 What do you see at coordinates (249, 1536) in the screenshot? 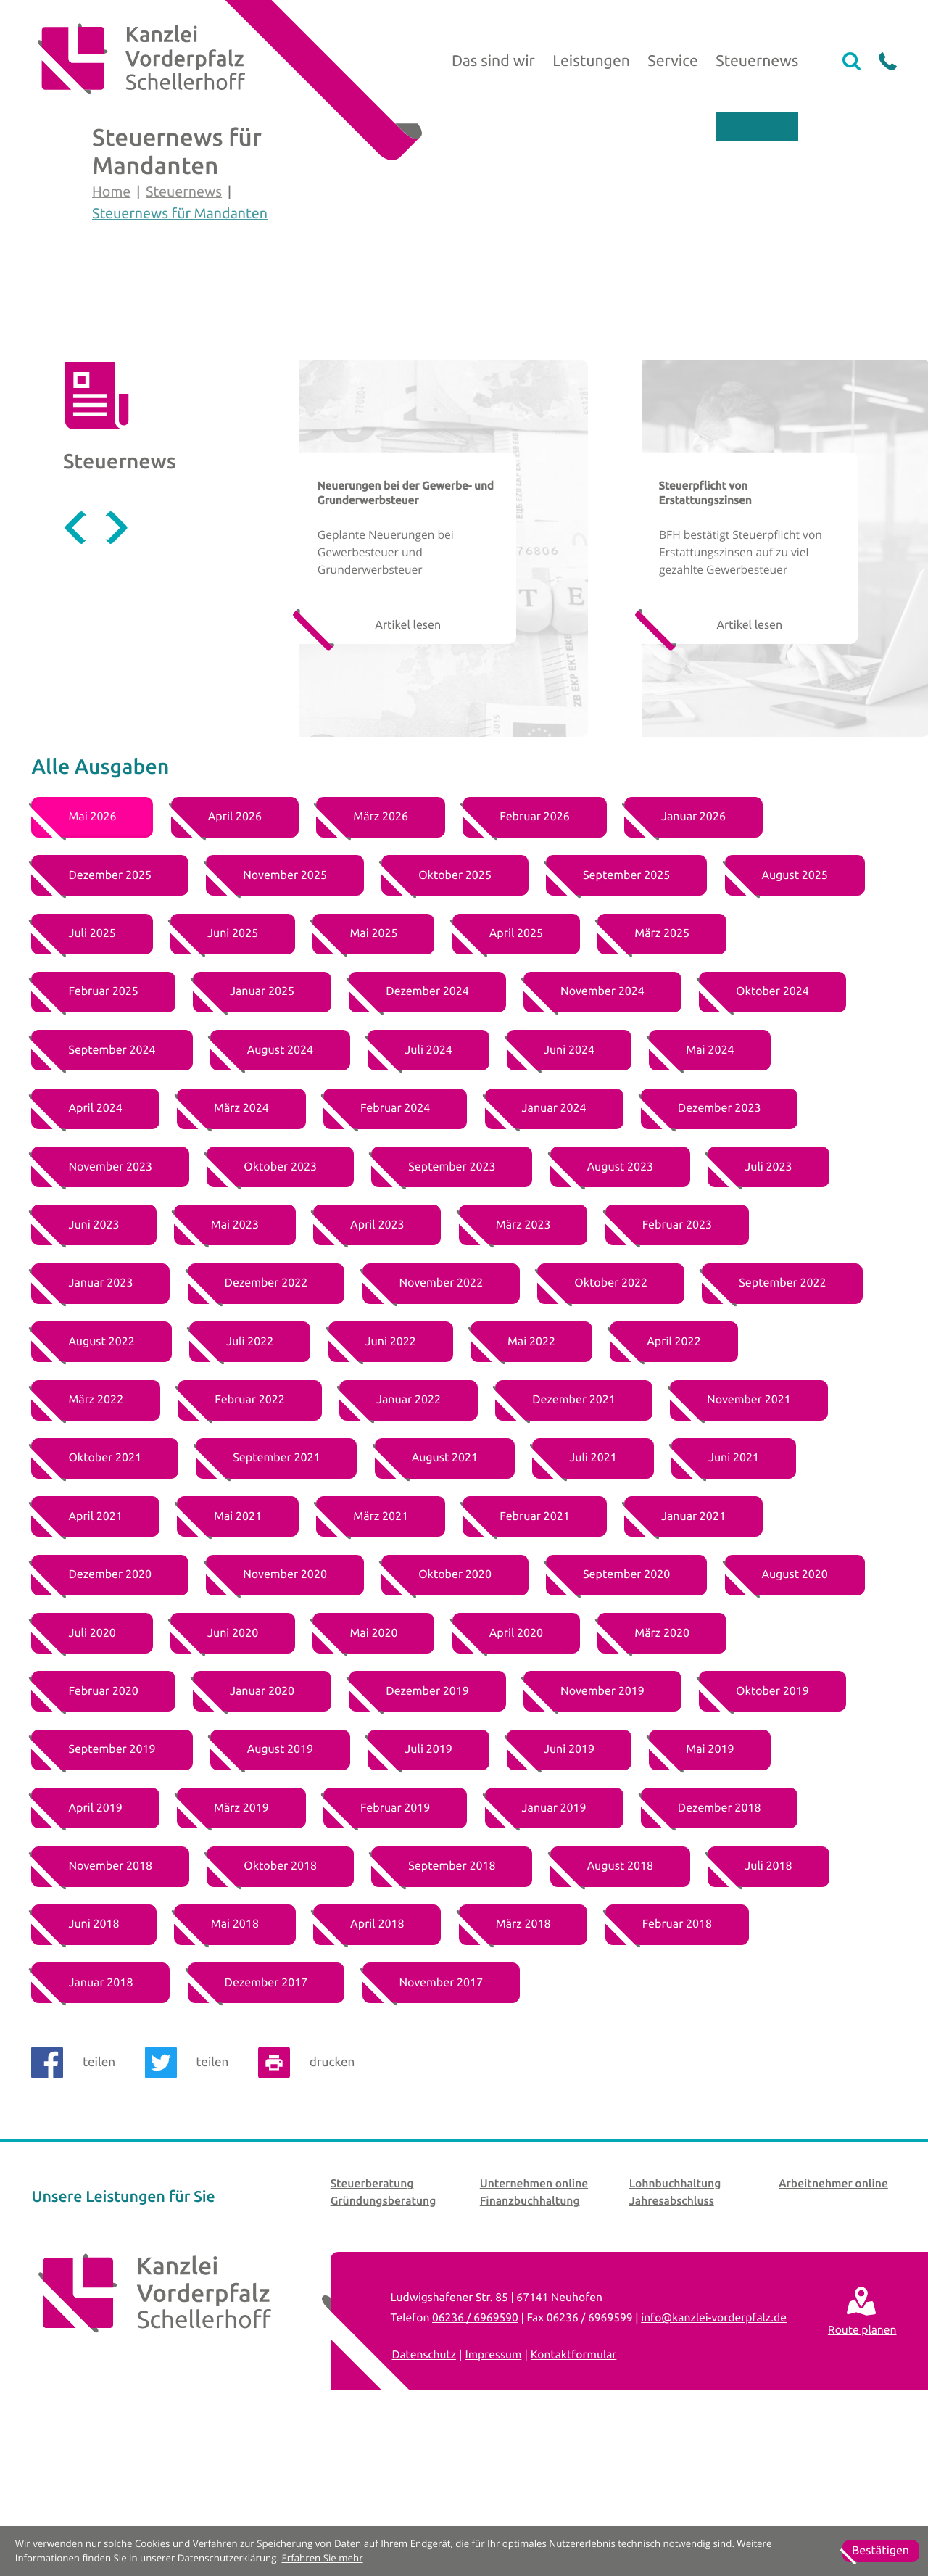
I see `[Ausgabe Februar 2022]` at bounding box center [249, 1536].